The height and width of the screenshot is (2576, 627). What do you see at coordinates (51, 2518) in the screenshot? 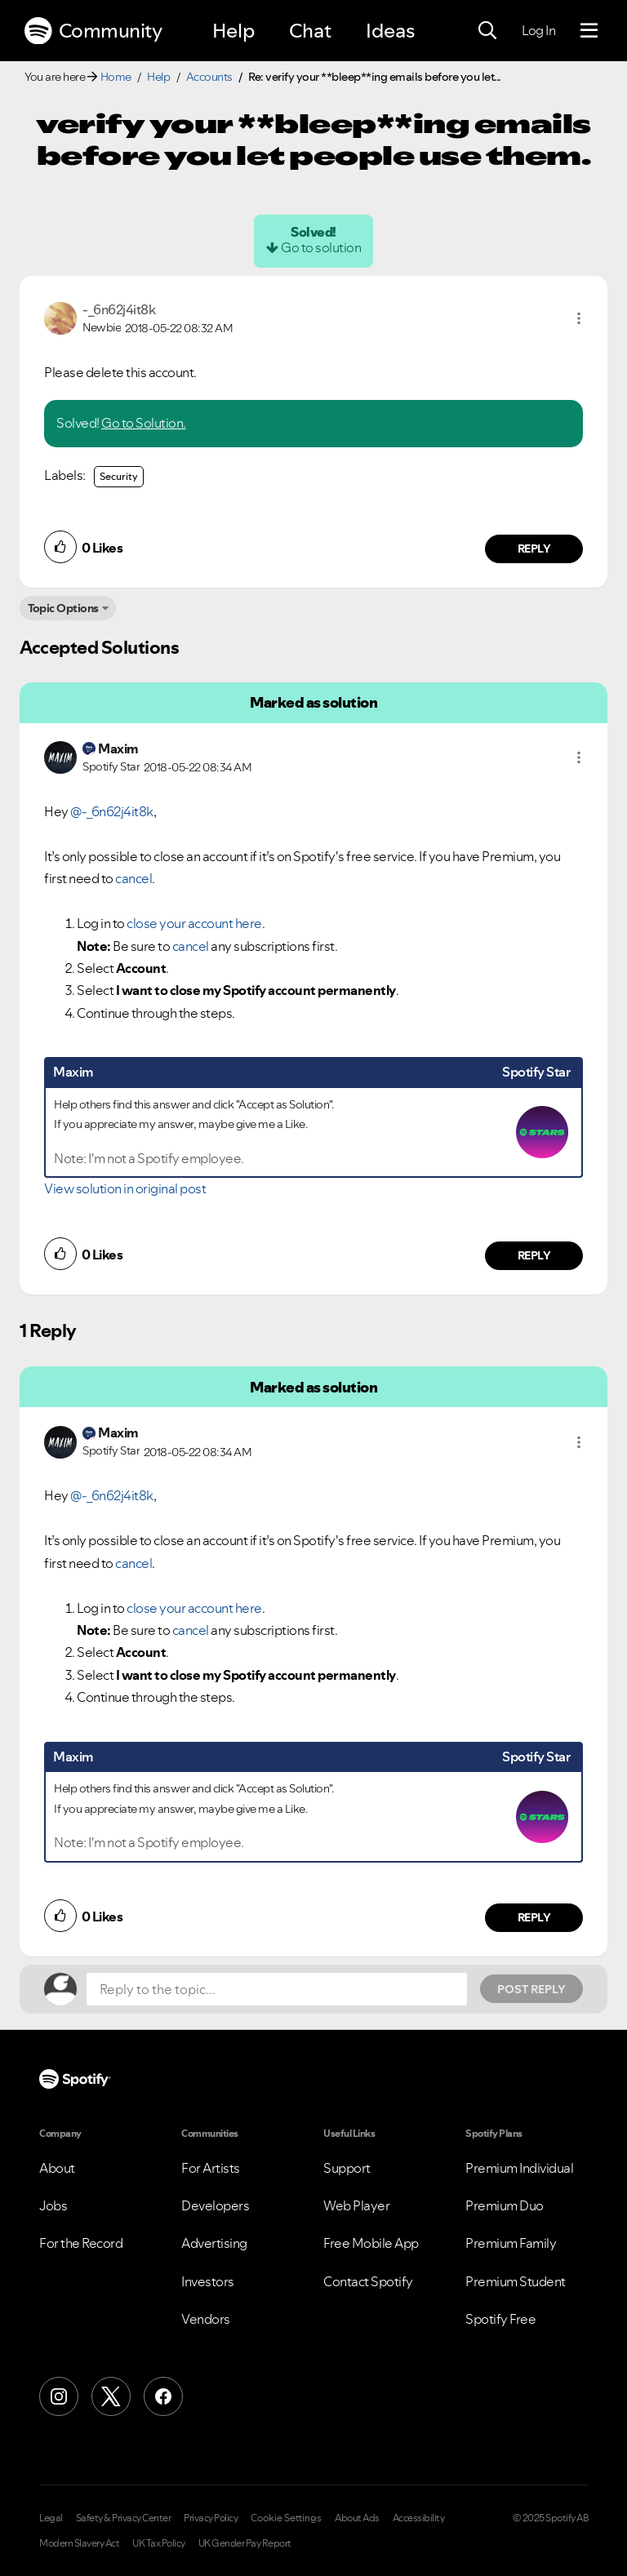
I see `Legal` at bounding box center [51, 2518].